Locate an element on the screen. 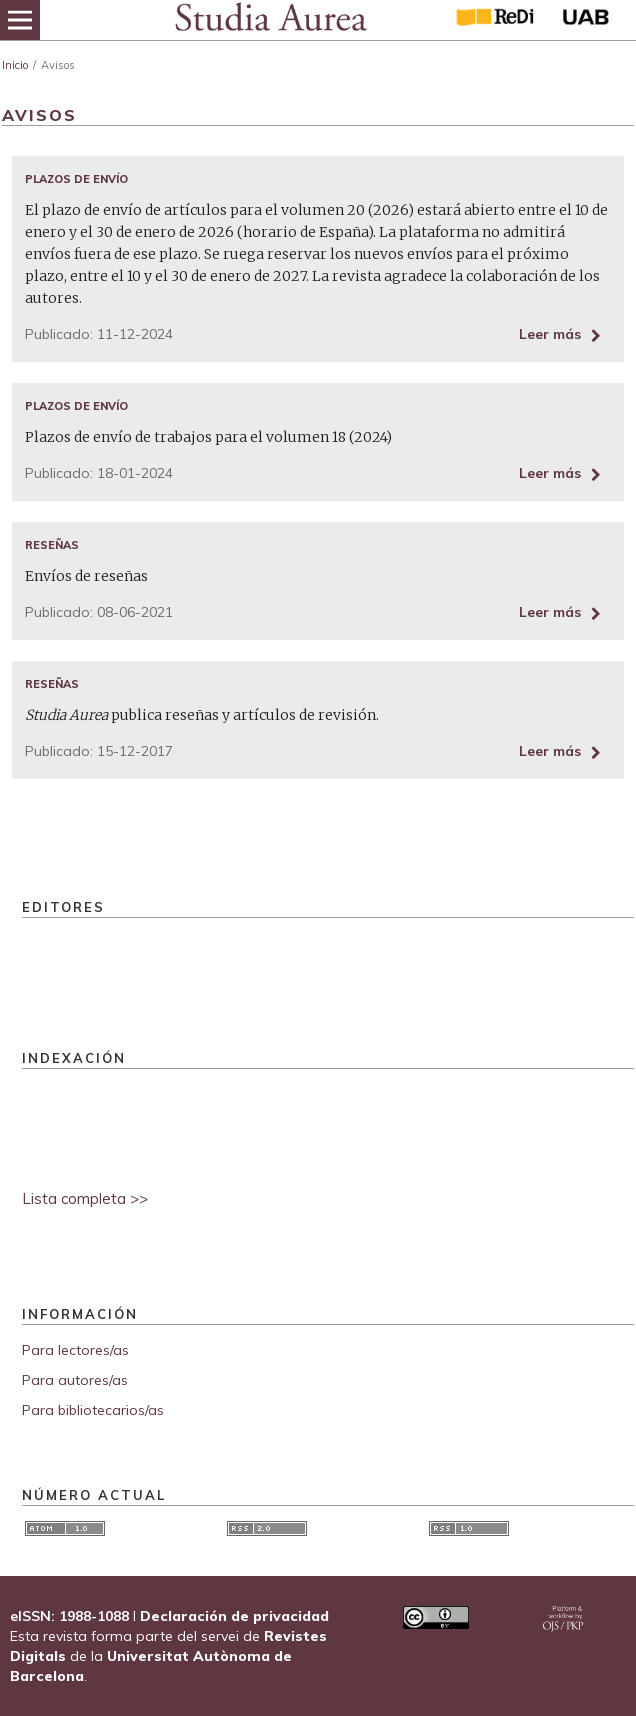 This screenshot has width=636, height=1716. Reseñas is located at coordinates (52, 545).